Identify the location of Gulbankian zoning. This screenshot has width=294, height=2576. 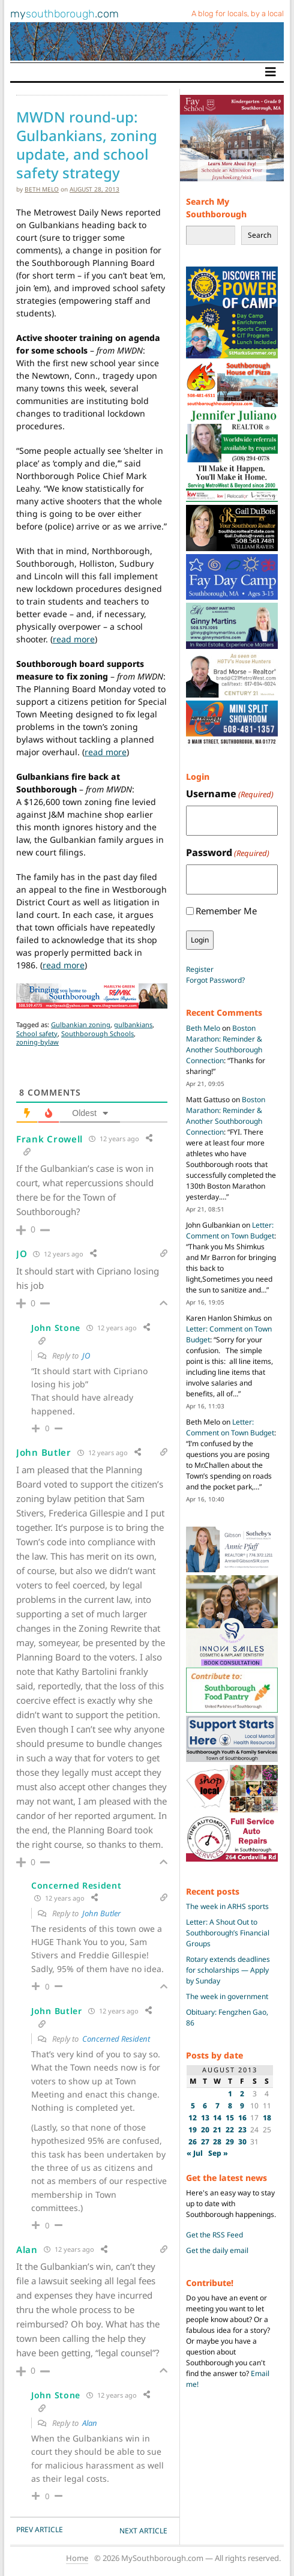
(80, 1024).